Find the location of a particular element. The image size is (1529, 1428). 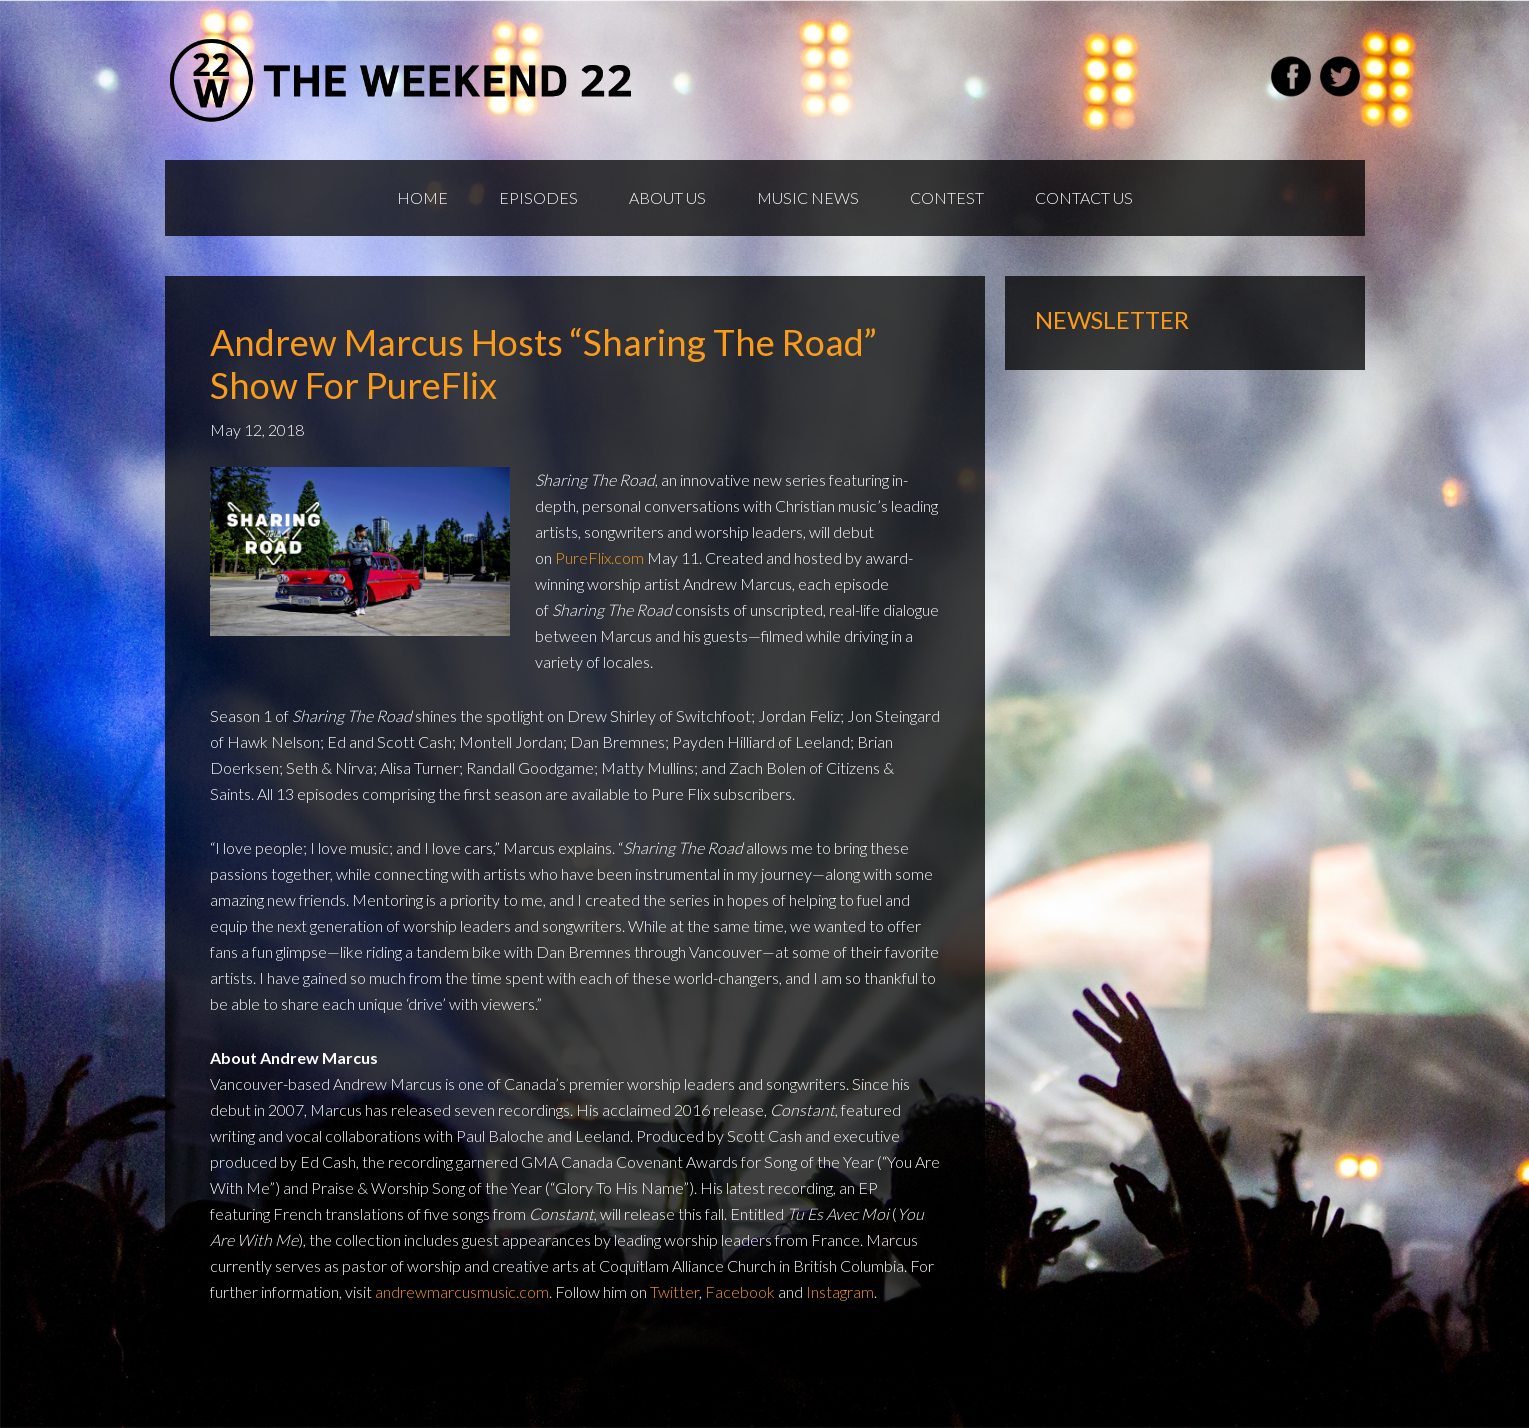

Flix.com is located at coordinates (616, 557).